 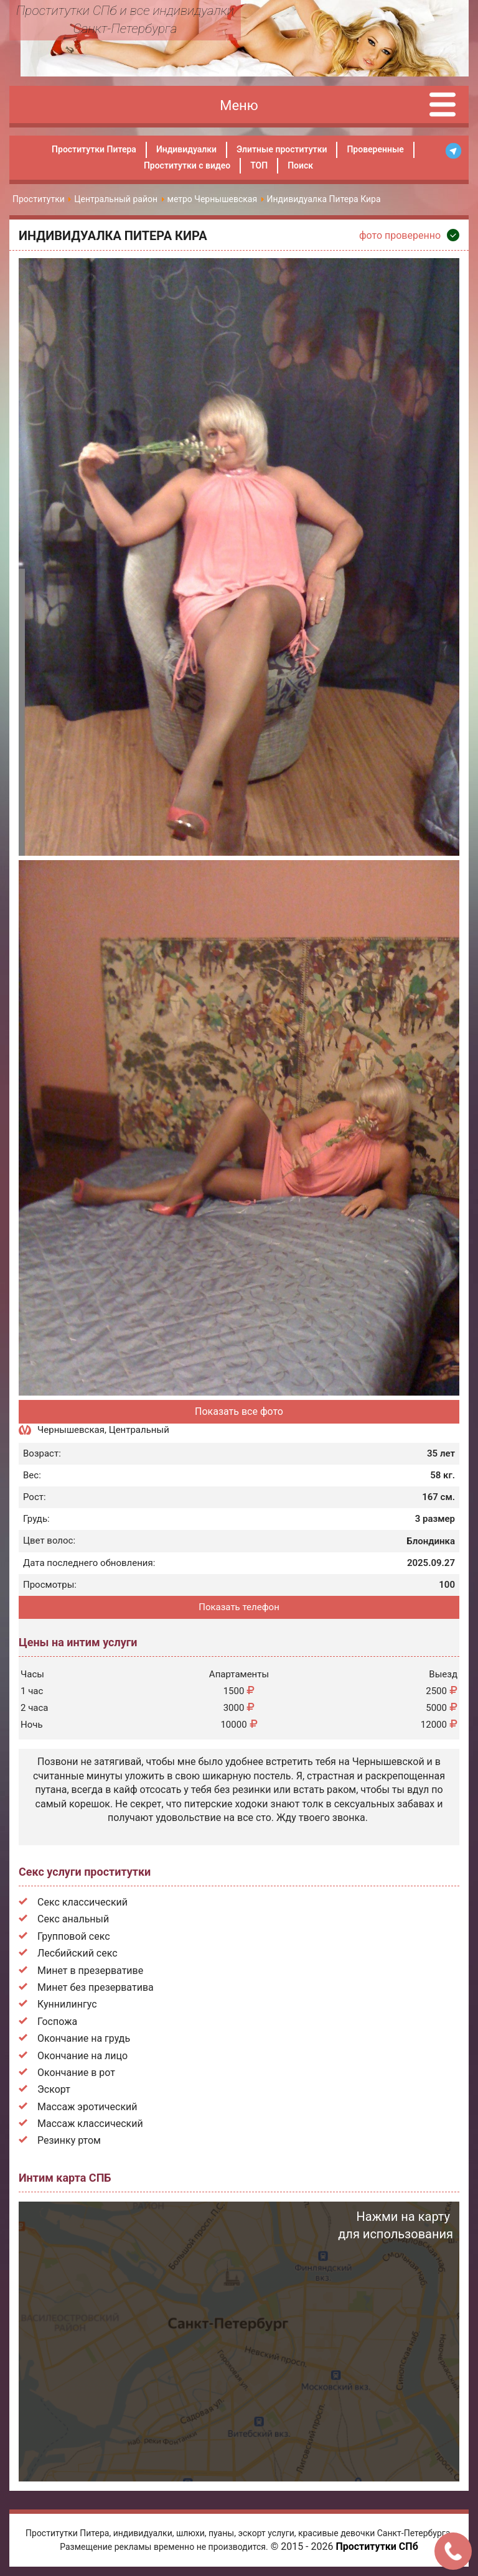 I want to click on Секс классический, so click(x=82, y=1902).